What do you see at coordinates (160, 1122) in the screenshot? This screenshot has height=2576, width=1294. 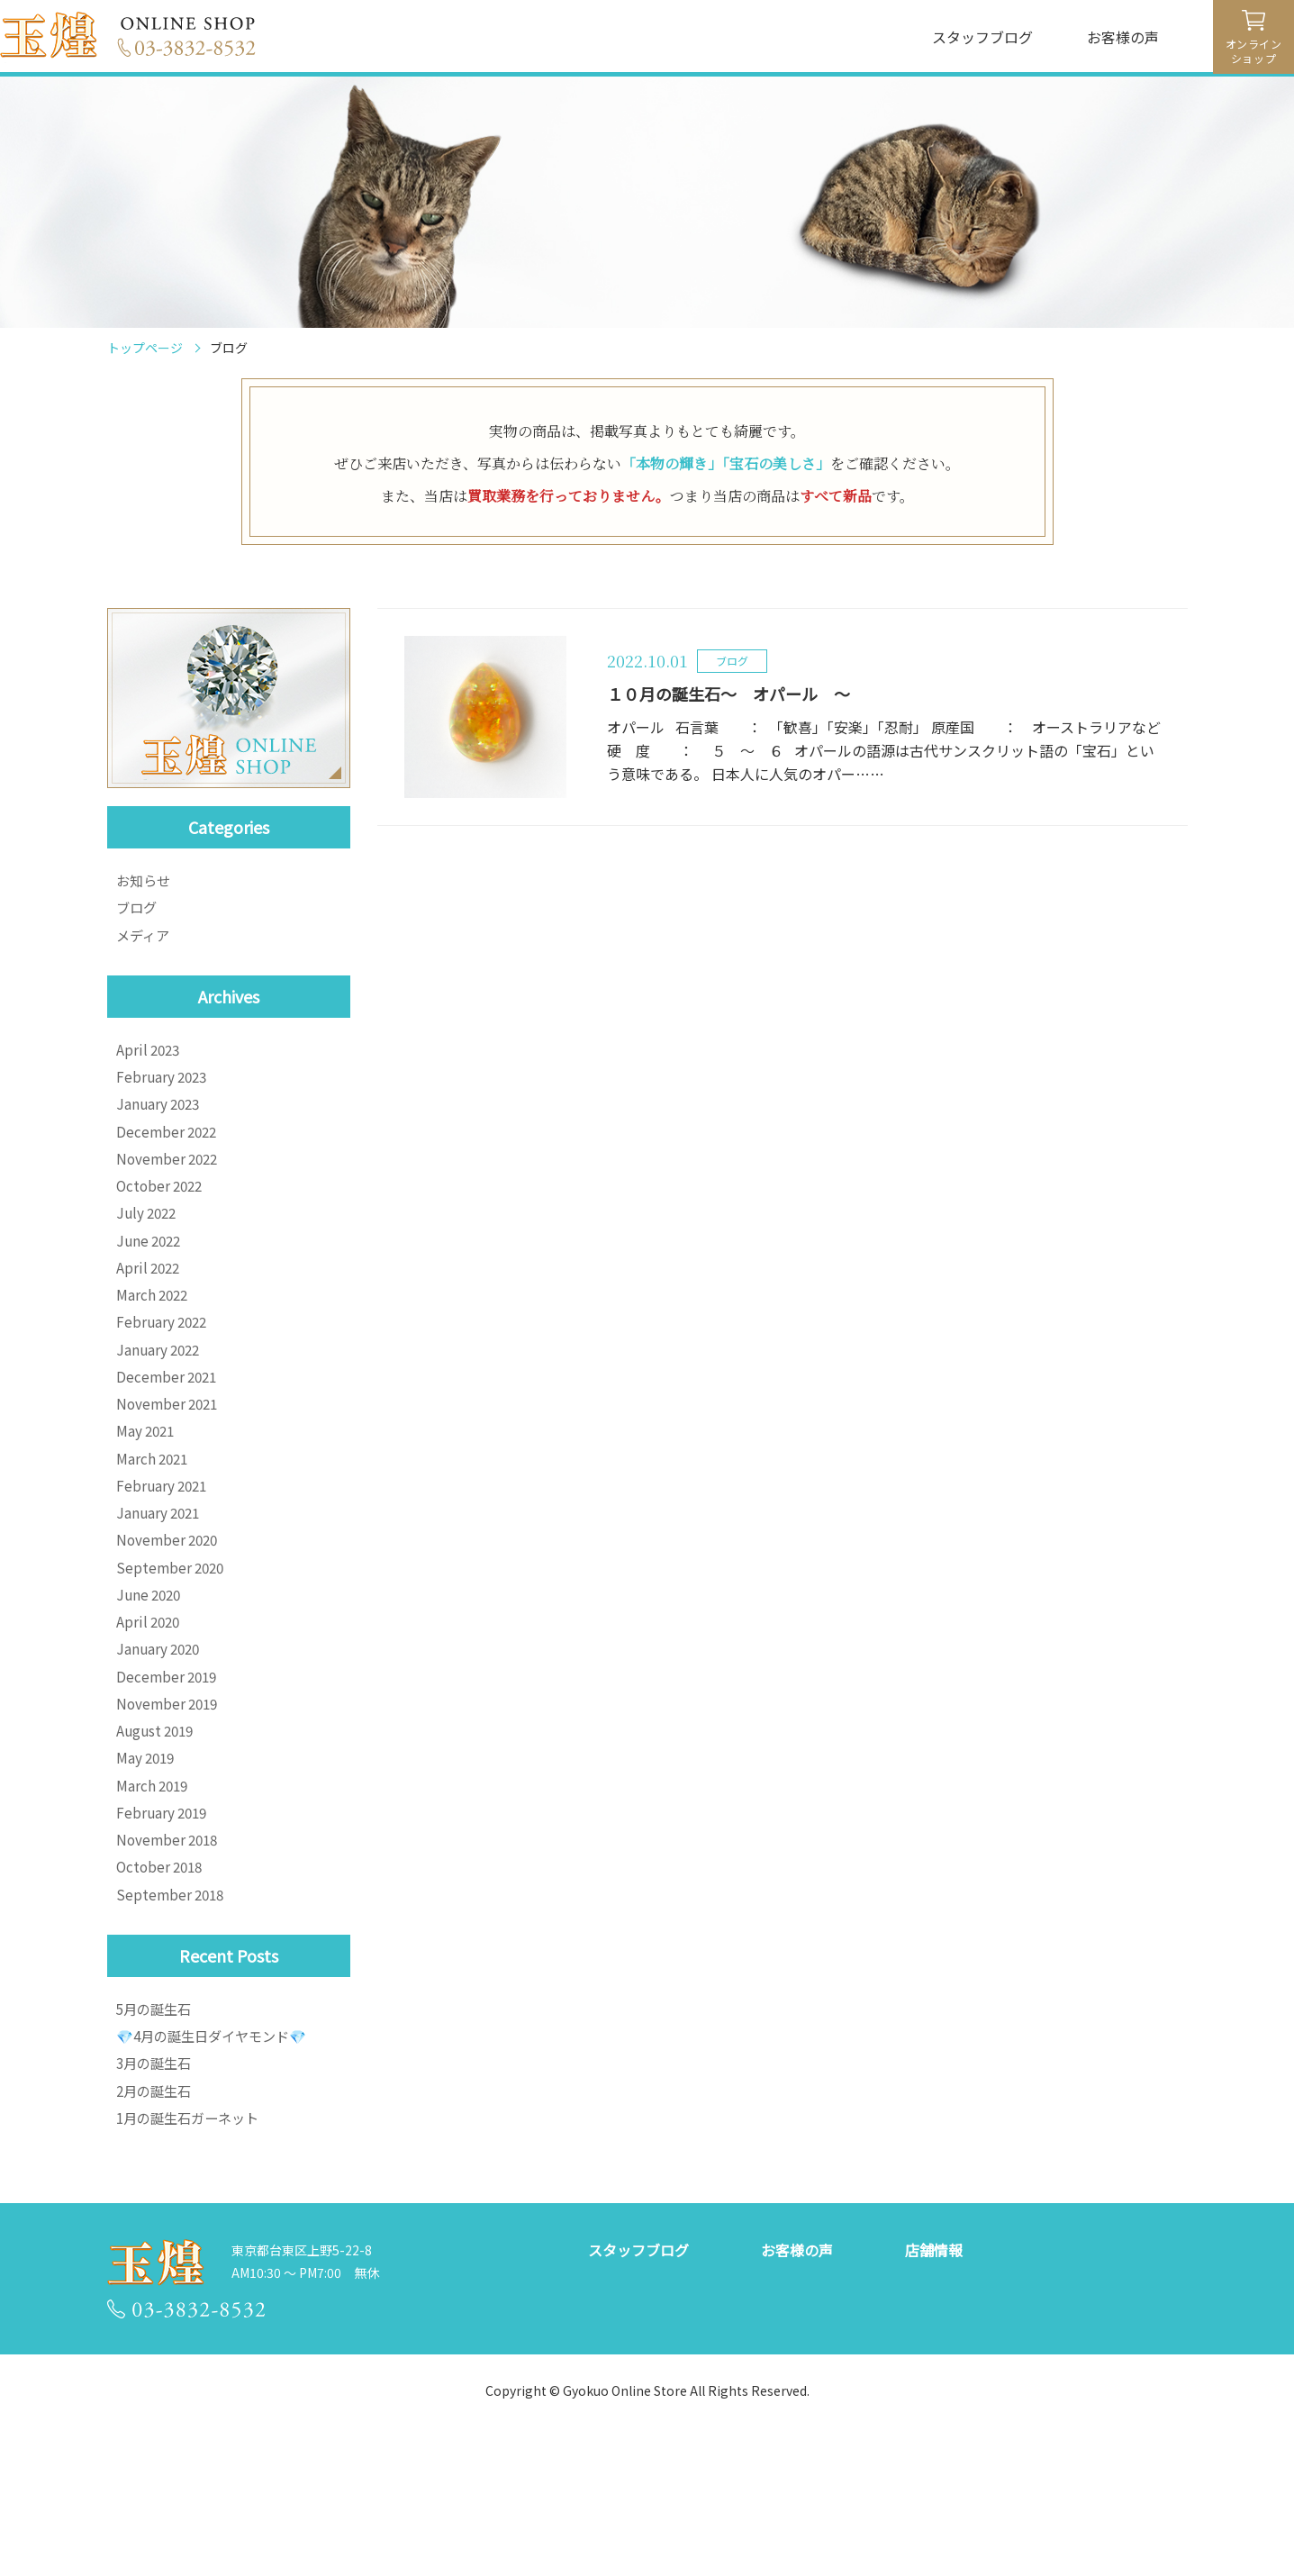 I see `January 2023` at bounding box center [160, 1122].